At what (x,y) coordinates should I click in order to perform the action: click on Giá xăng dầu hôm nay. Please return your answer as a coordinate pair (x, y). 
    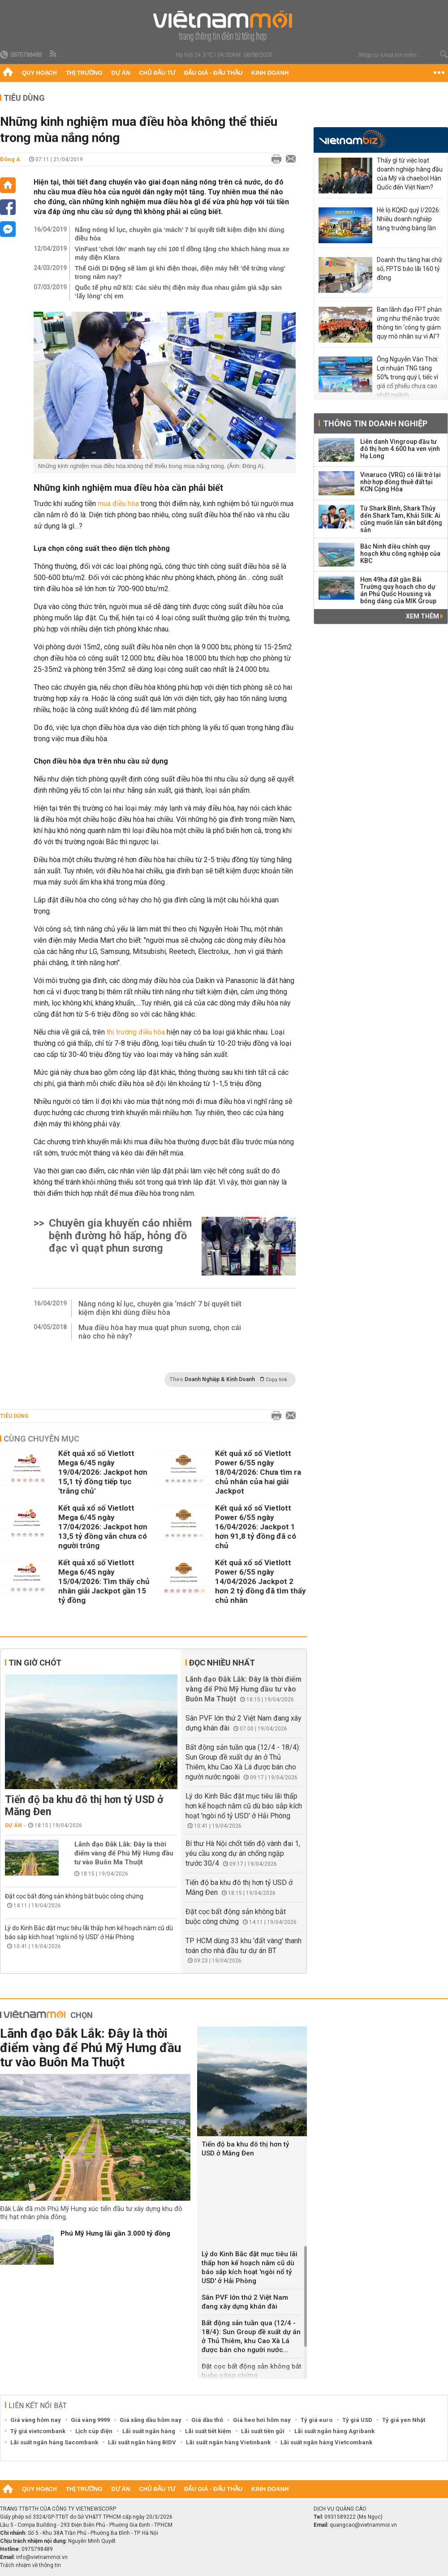
    Looking at the image, I should click on (150, 2420).